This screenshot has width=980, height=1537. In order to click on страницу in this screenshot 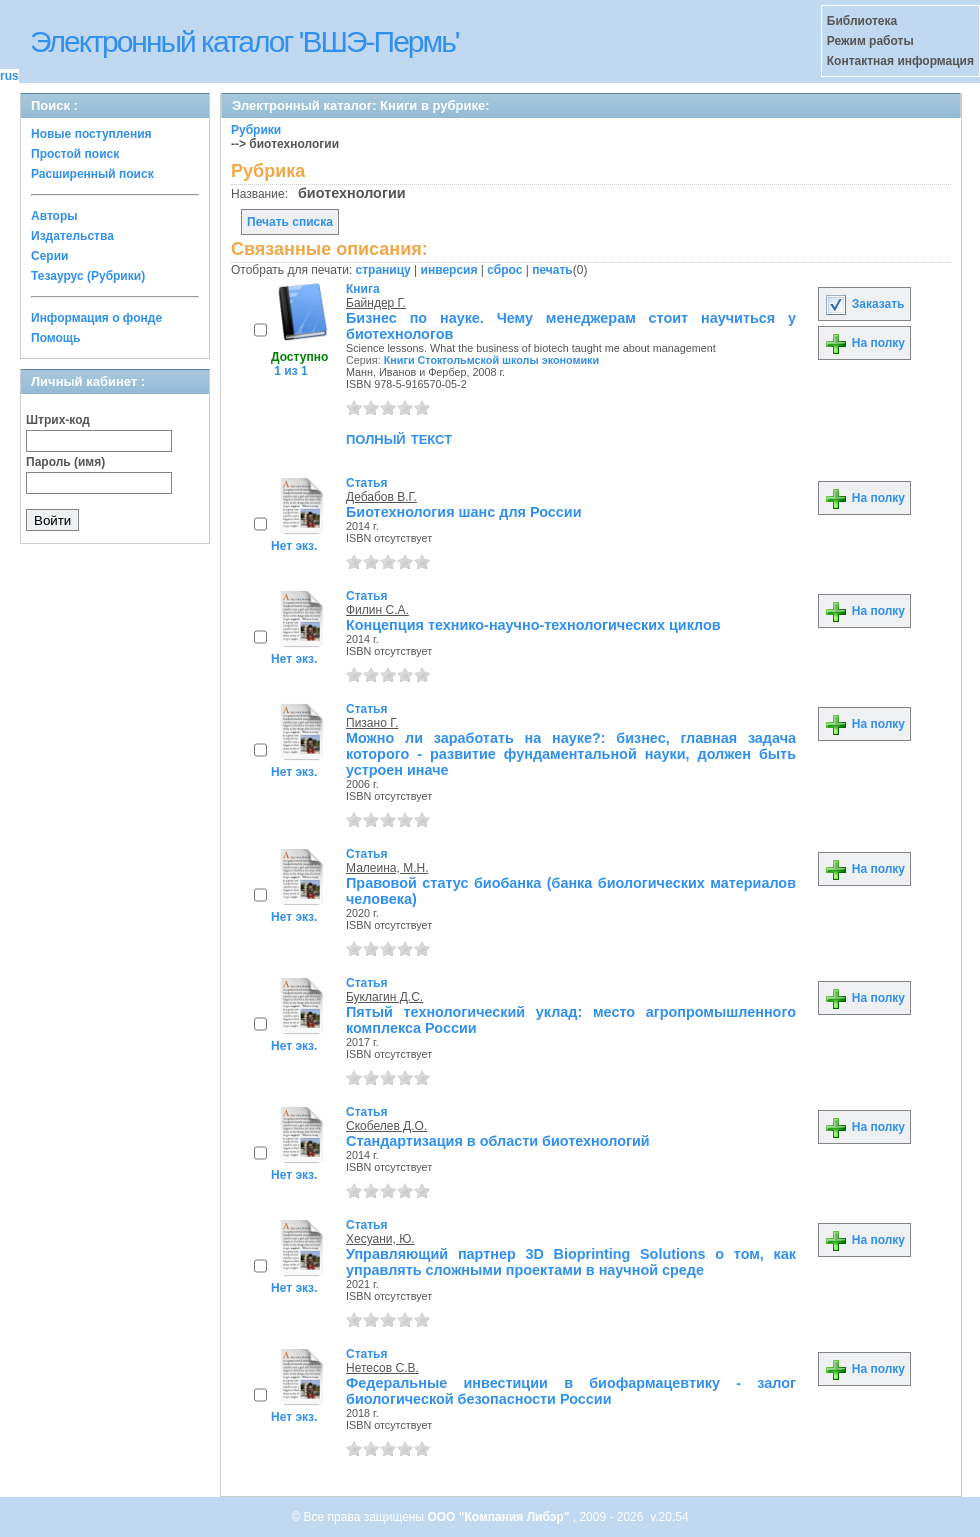, I will do `click(383, 270)`.